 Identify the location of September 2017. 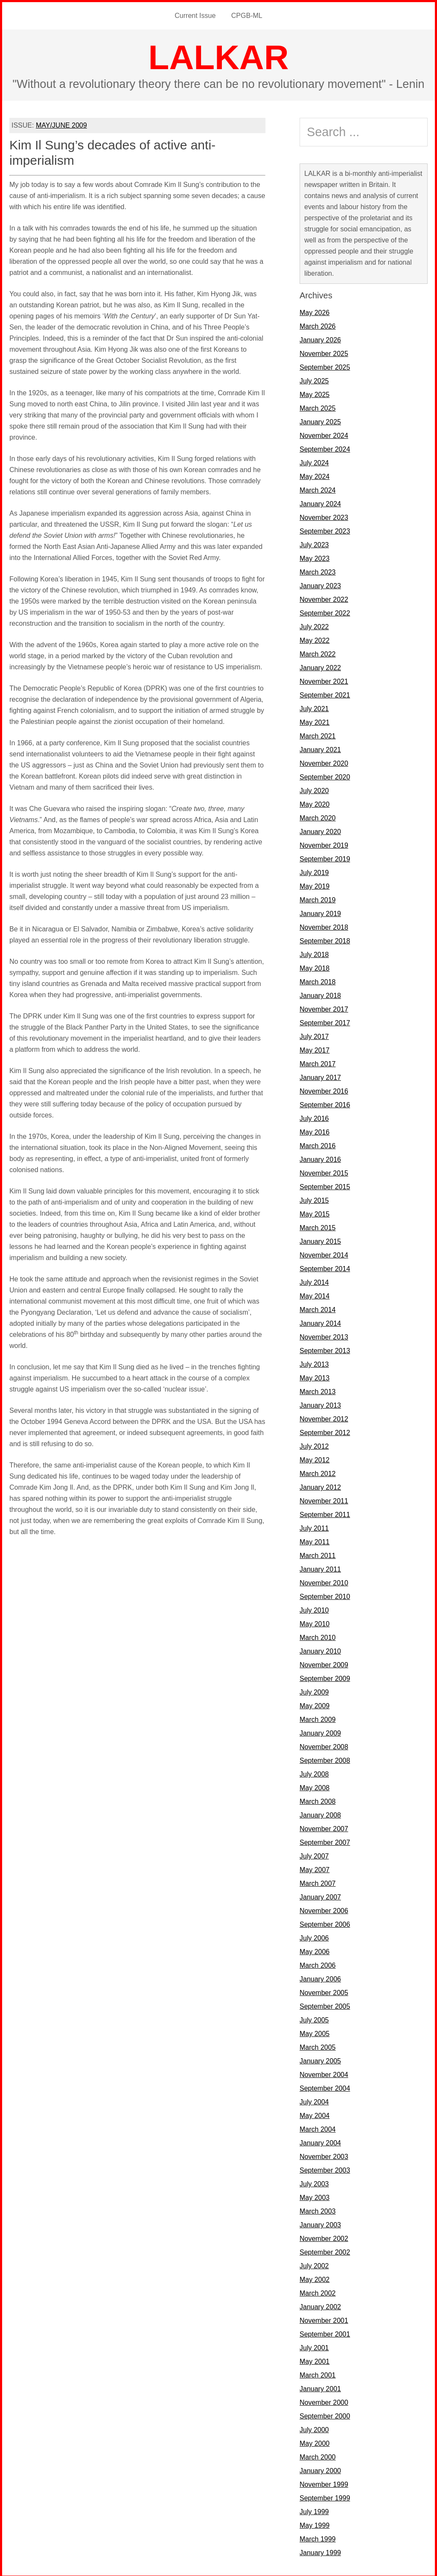
(325, 1021).